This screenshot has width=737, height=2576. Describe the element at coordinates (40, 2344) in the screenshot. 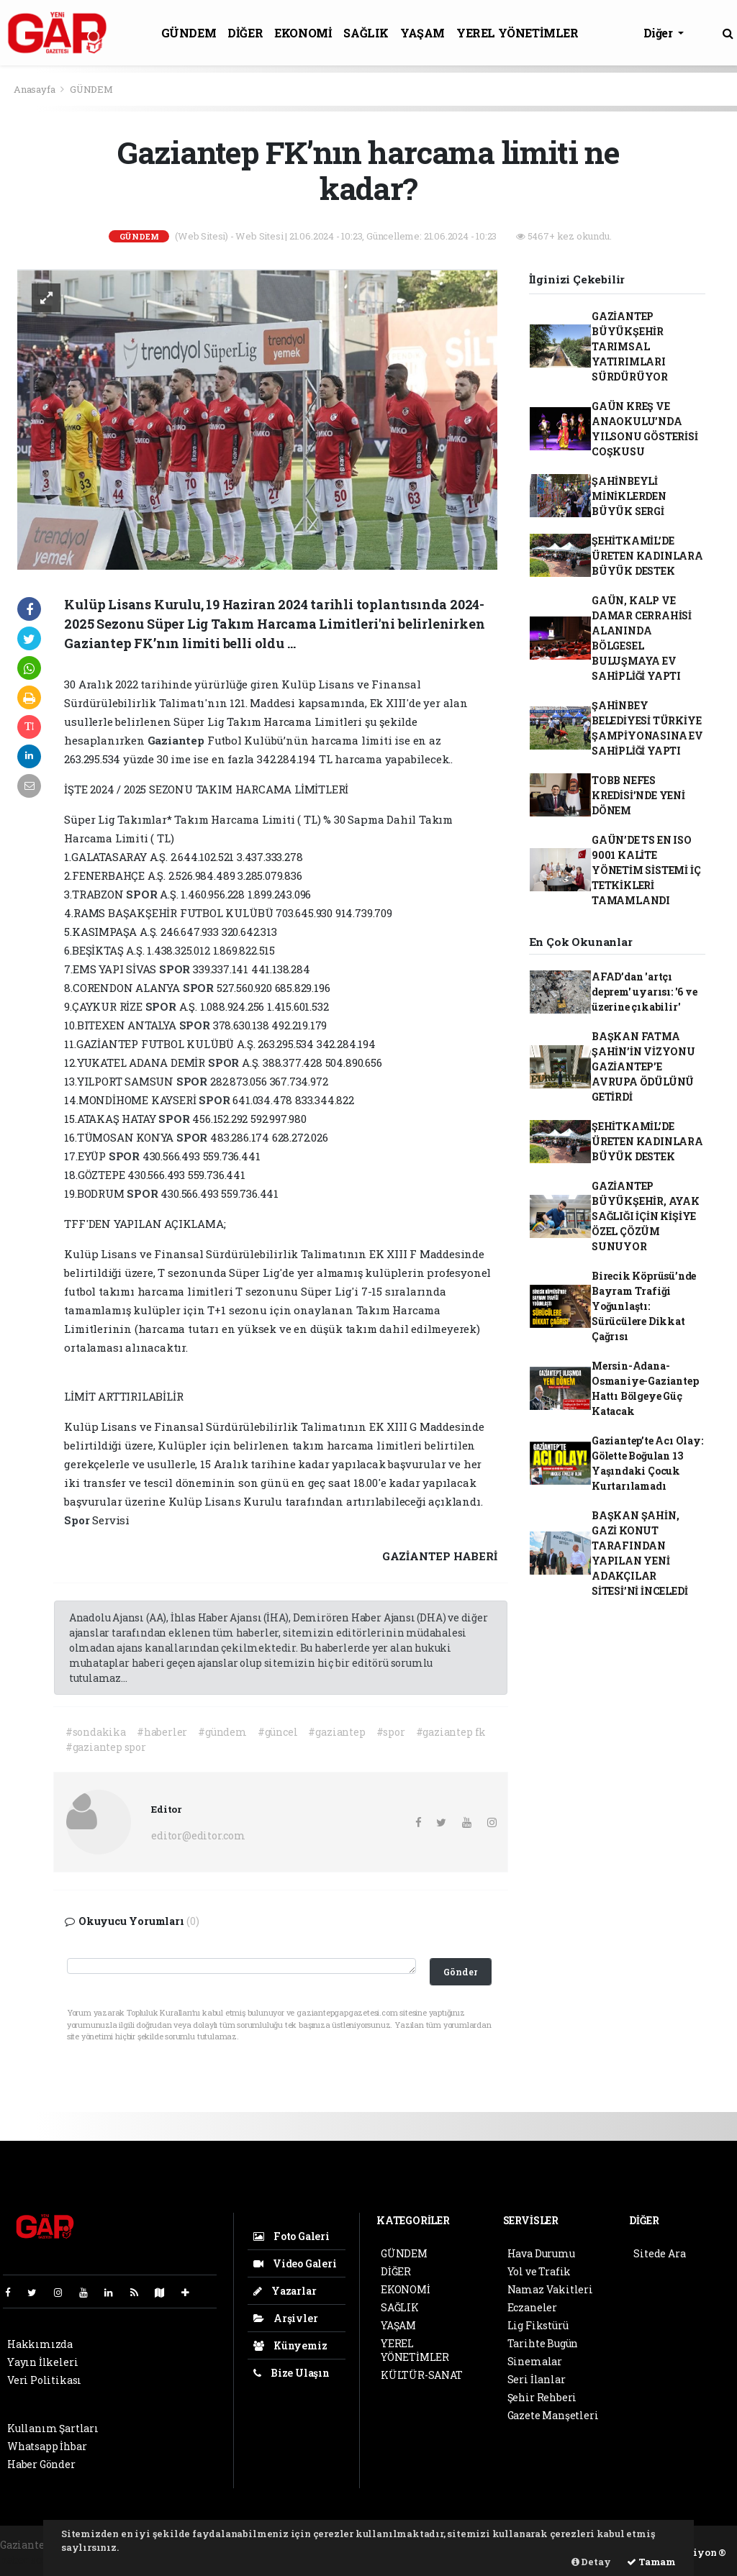

I see `Hakkımızda` at that location.